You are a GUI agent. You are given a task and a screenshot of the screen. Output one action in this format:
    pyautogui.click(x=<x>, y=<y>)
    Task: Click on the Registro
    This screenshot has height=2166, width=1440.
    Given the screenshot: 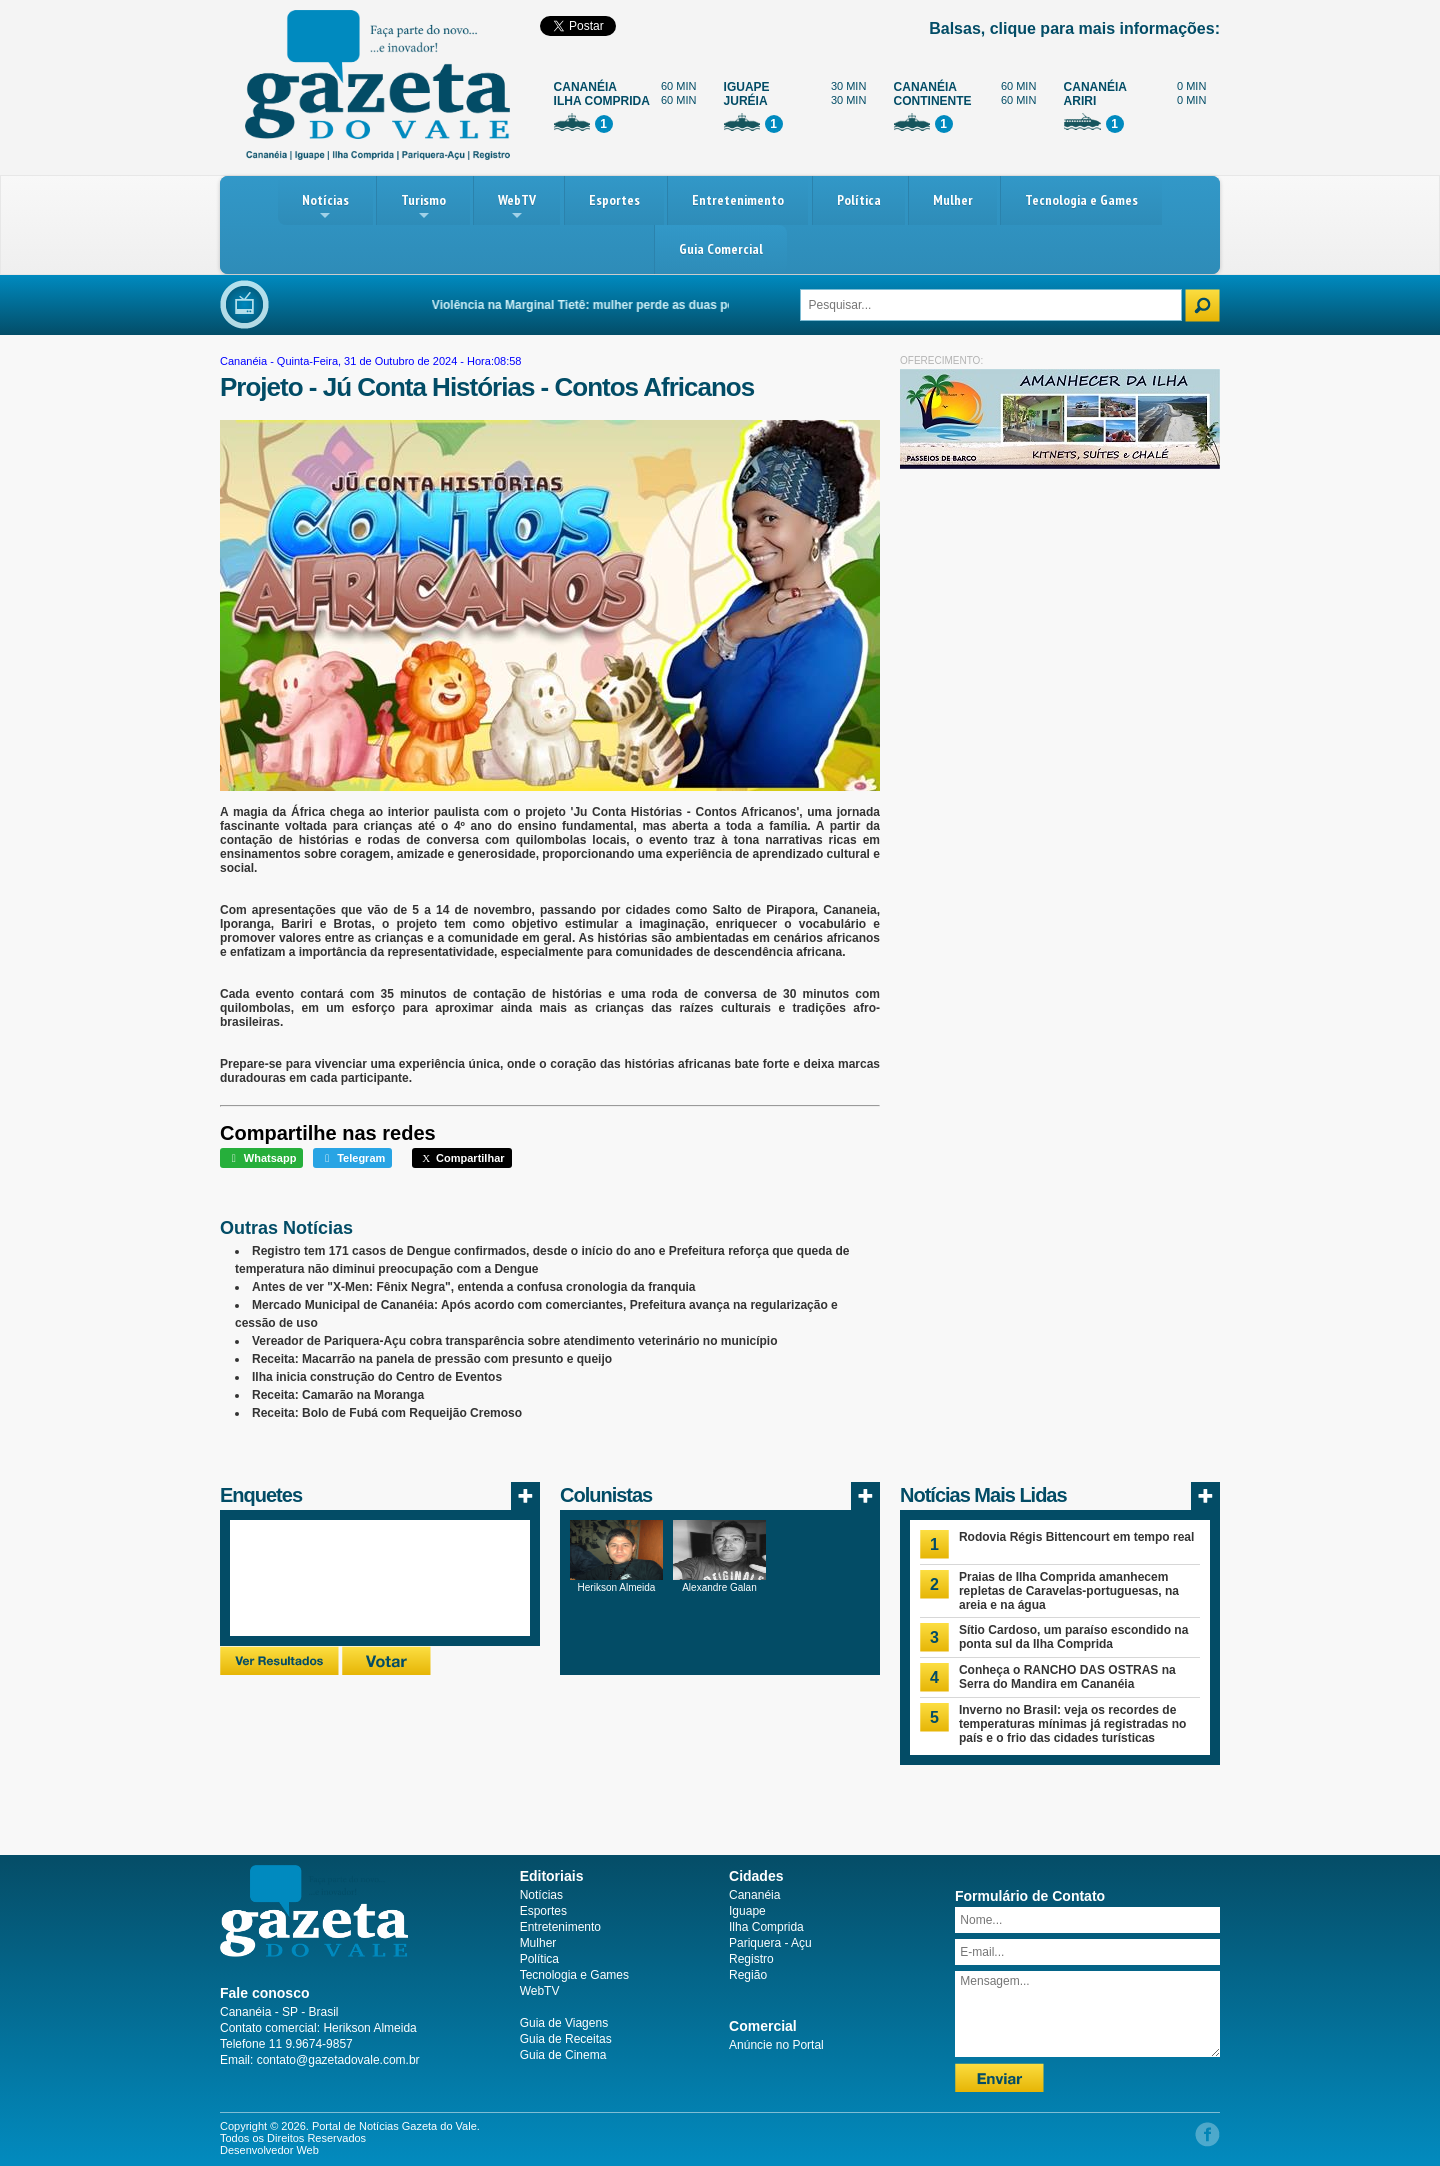 What is the action you would take?
    pyautogui.click(x=751, y=1959)
    